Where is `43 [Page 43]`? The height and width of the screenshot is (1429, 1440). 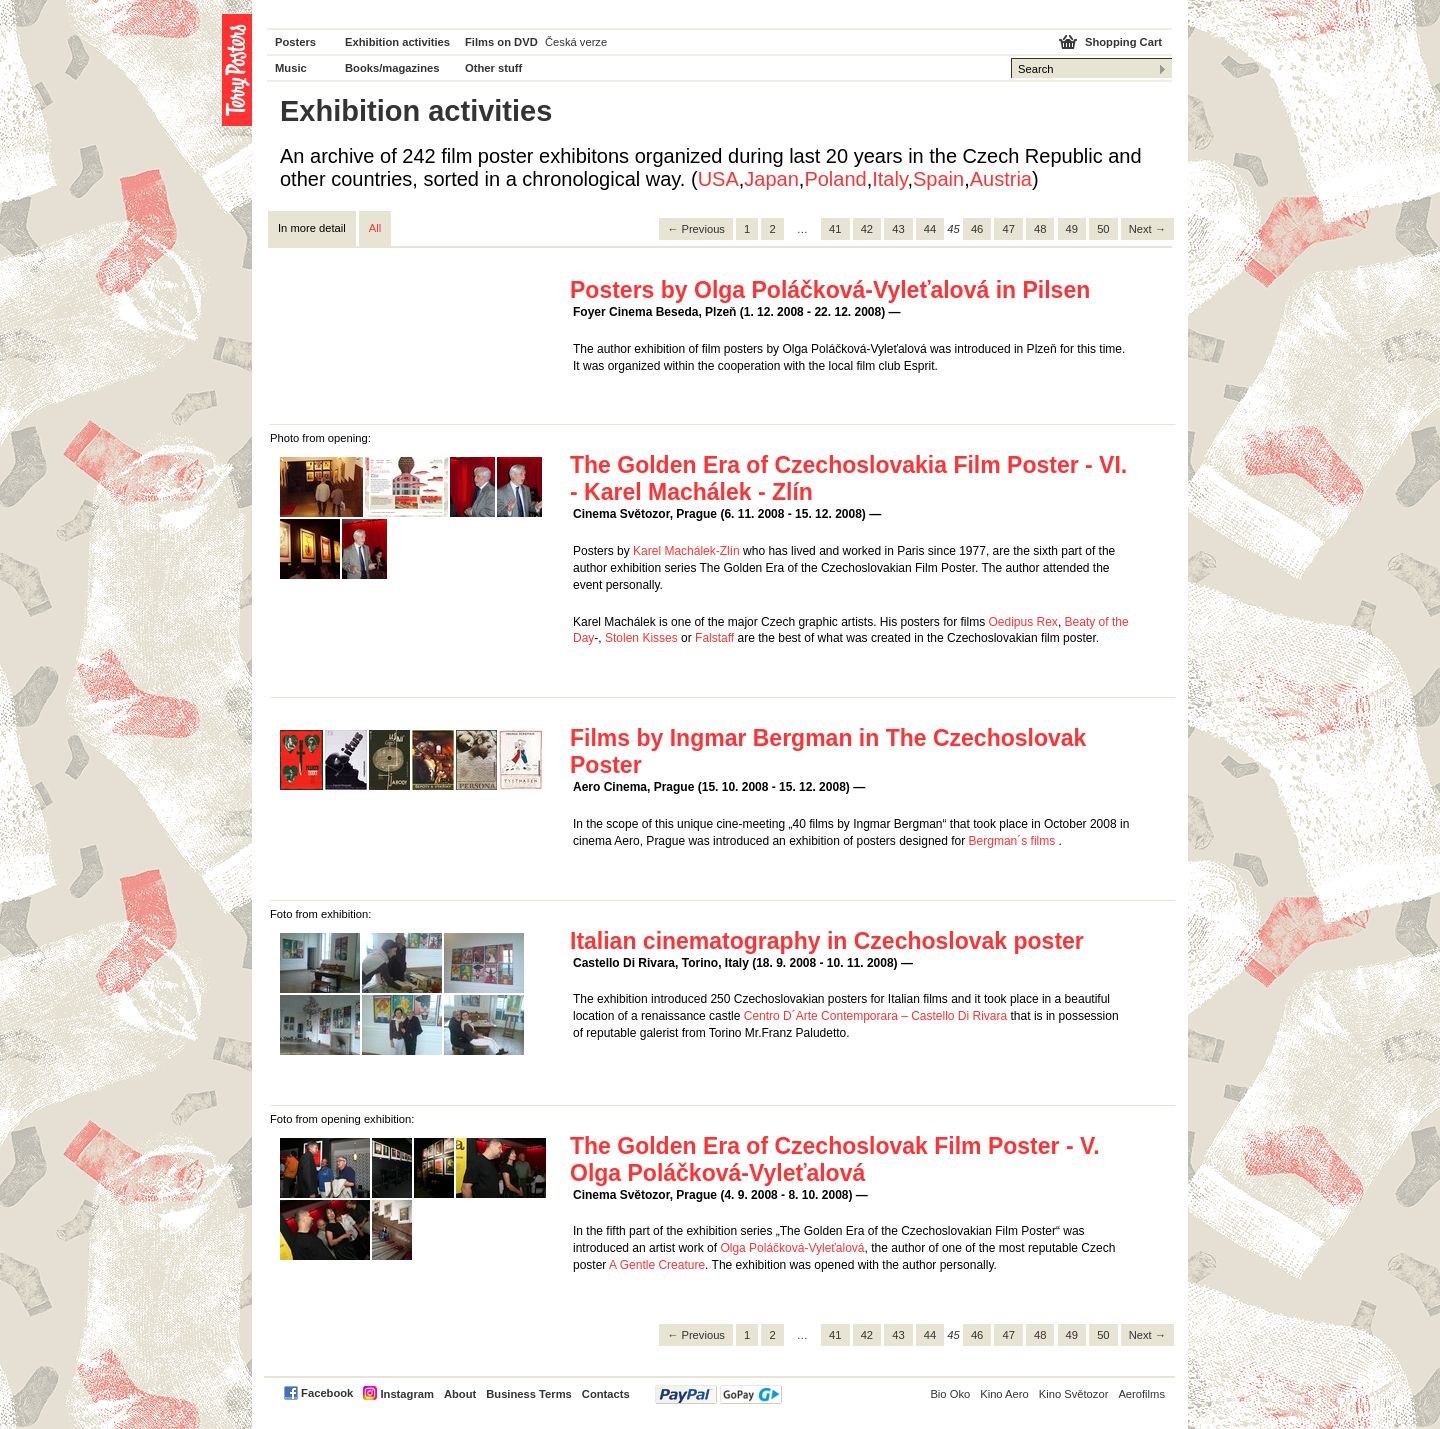
43 [Page 43] is located at coordinates (898, 229).